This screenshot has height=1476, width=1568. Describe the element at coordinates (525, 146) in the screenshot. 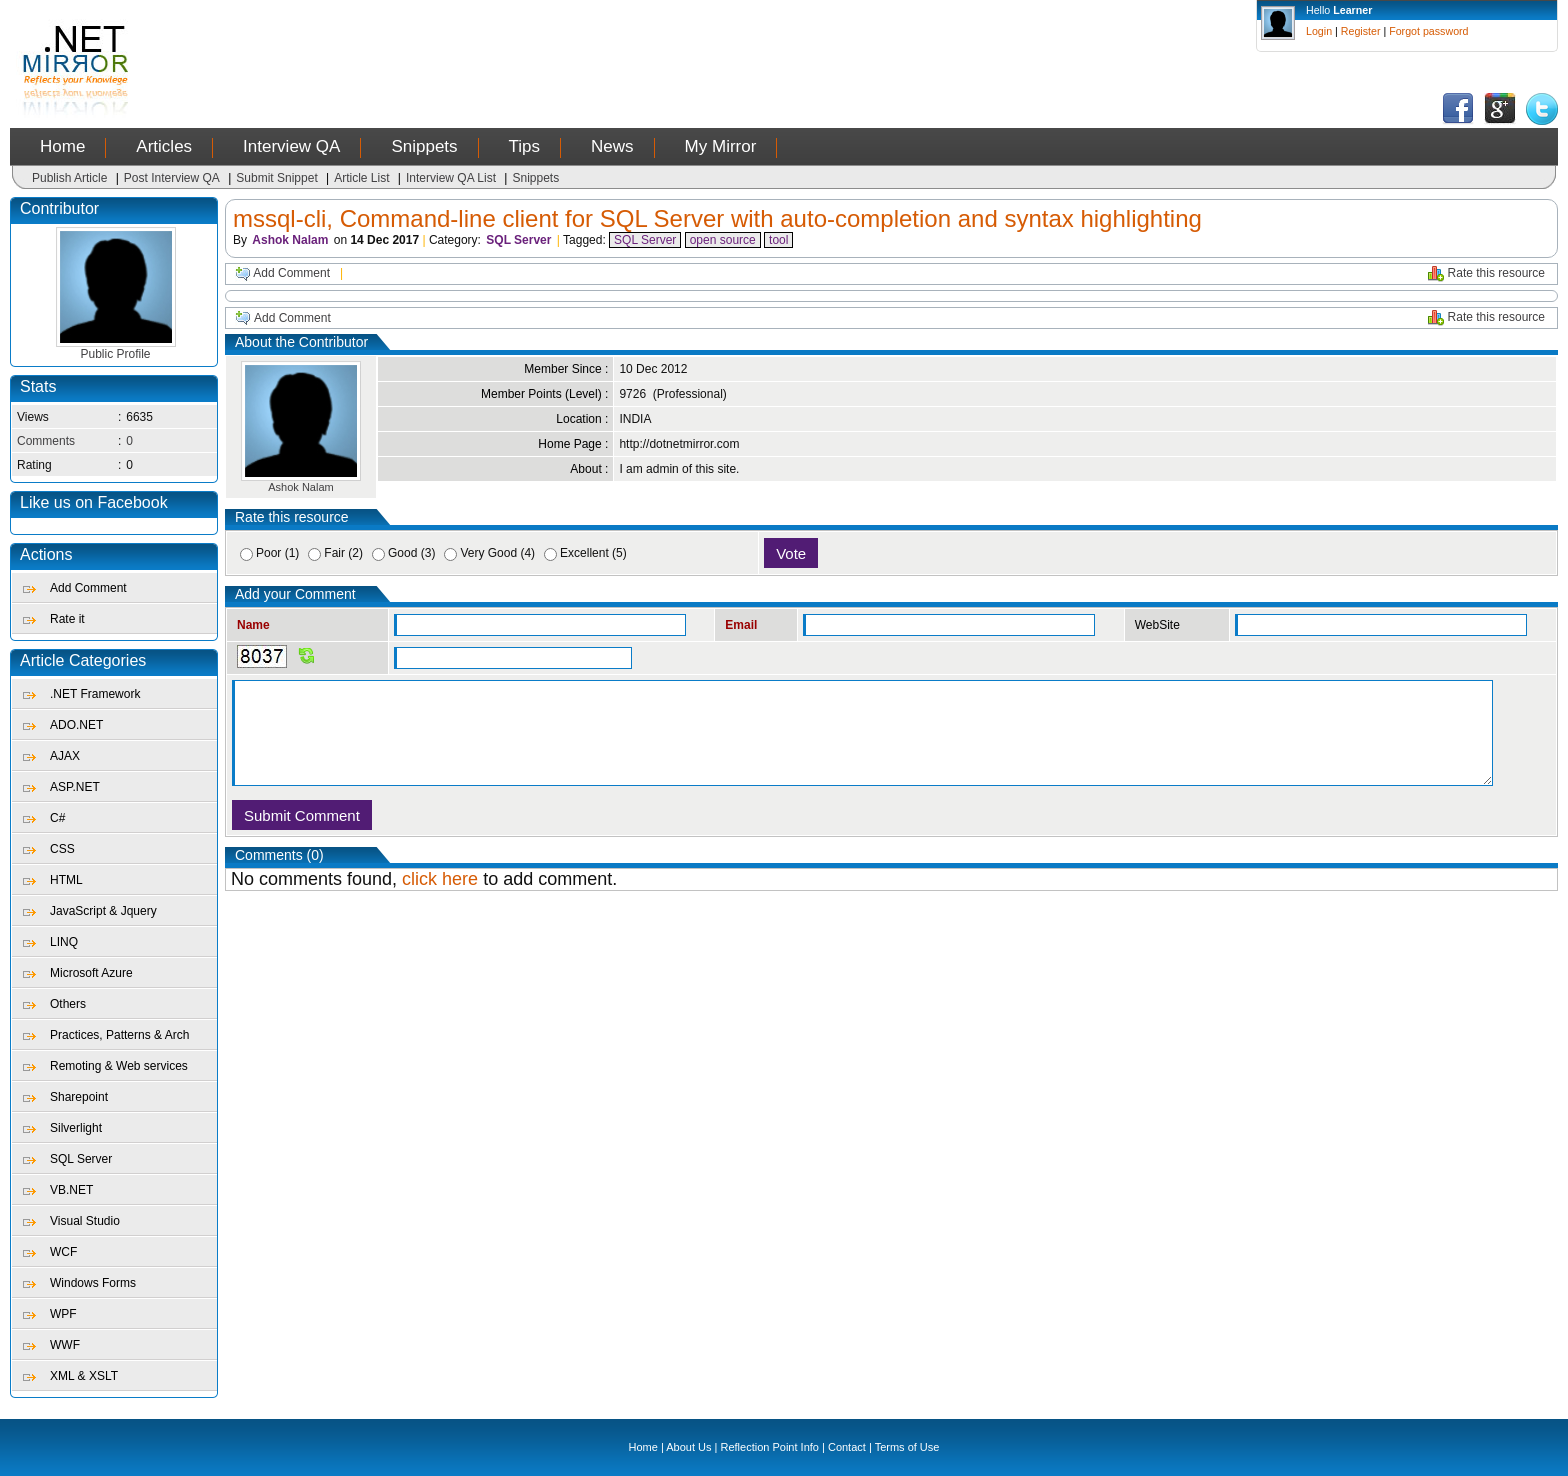

I see `Tips` at that location.